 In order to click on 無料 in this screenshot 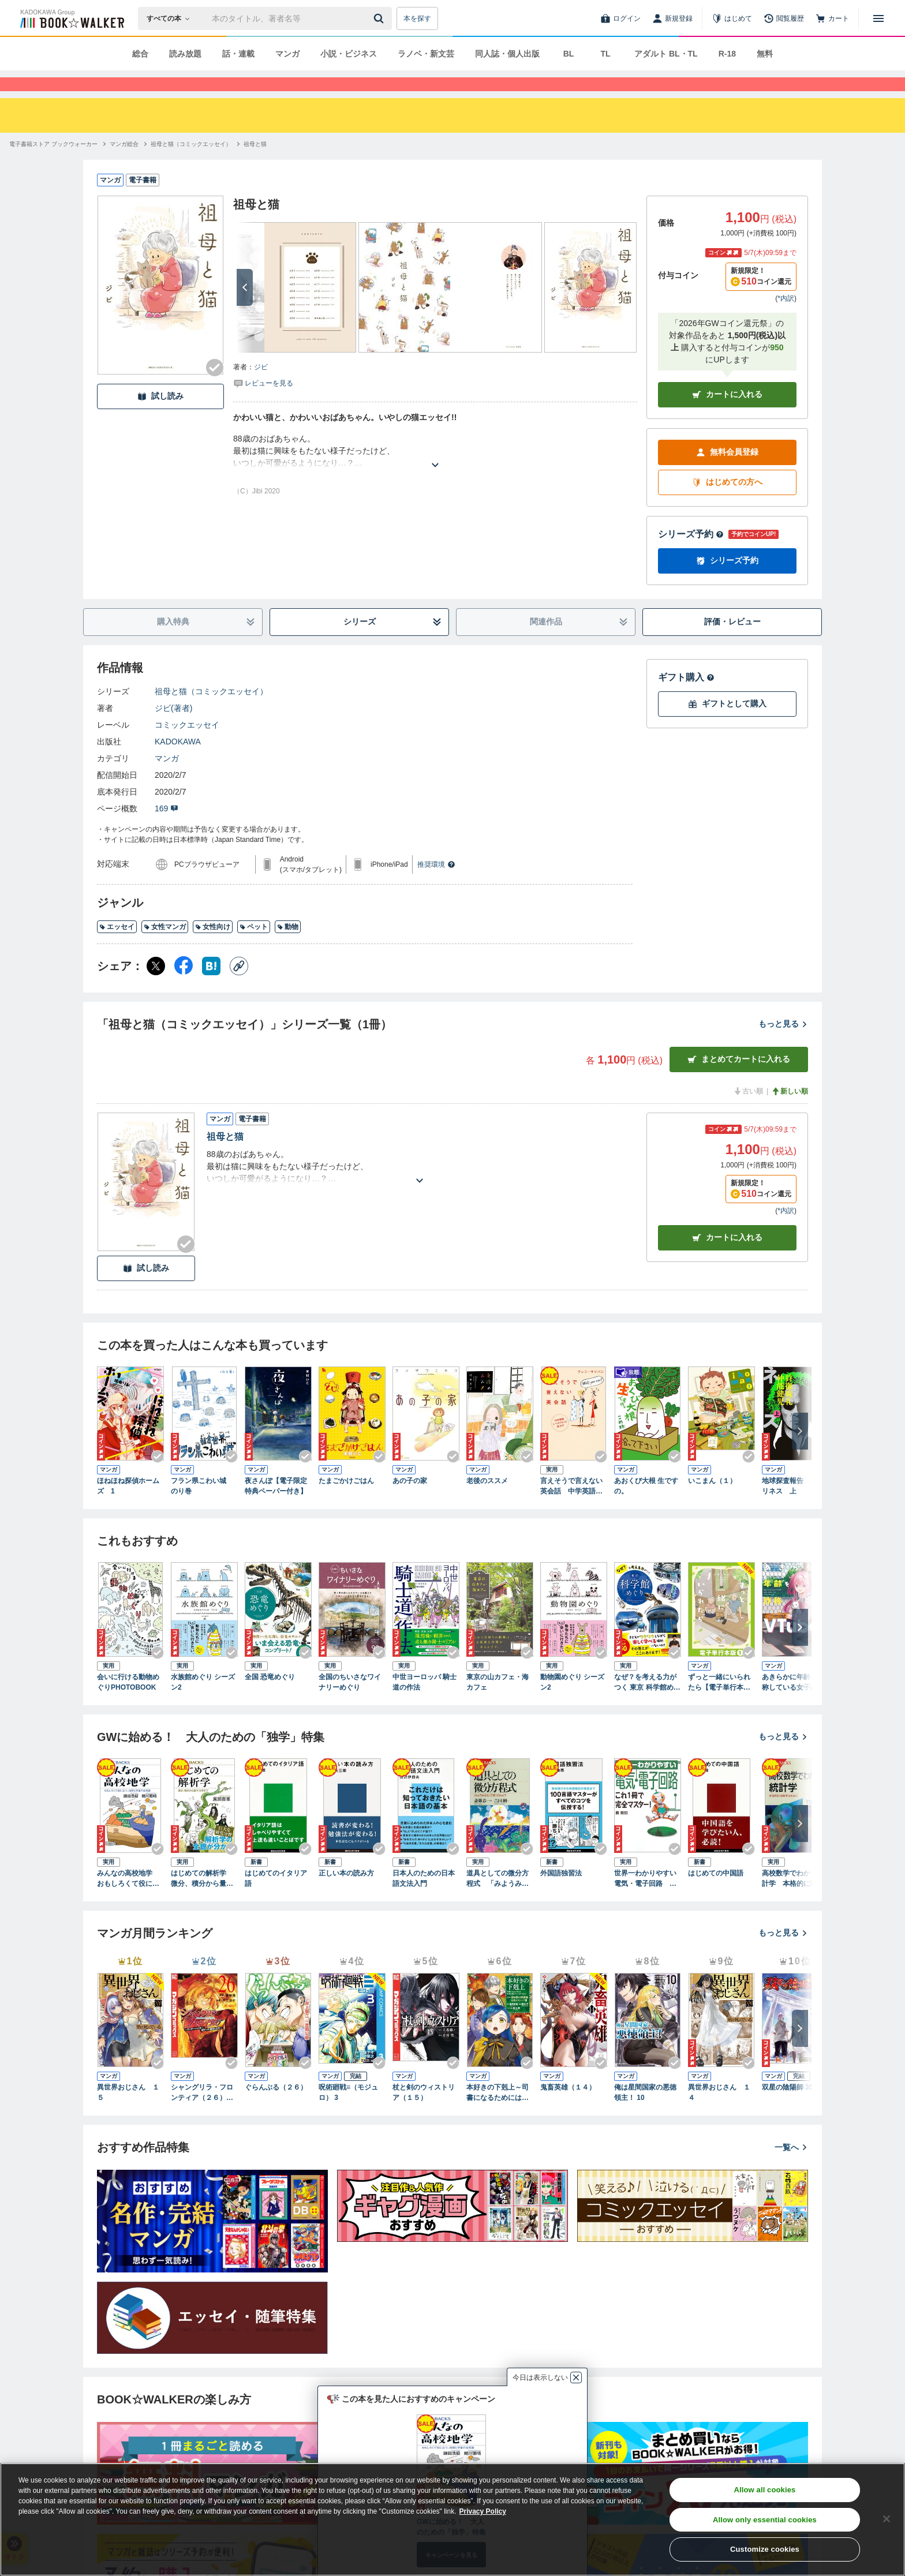, I will do `click(765, 53)`.